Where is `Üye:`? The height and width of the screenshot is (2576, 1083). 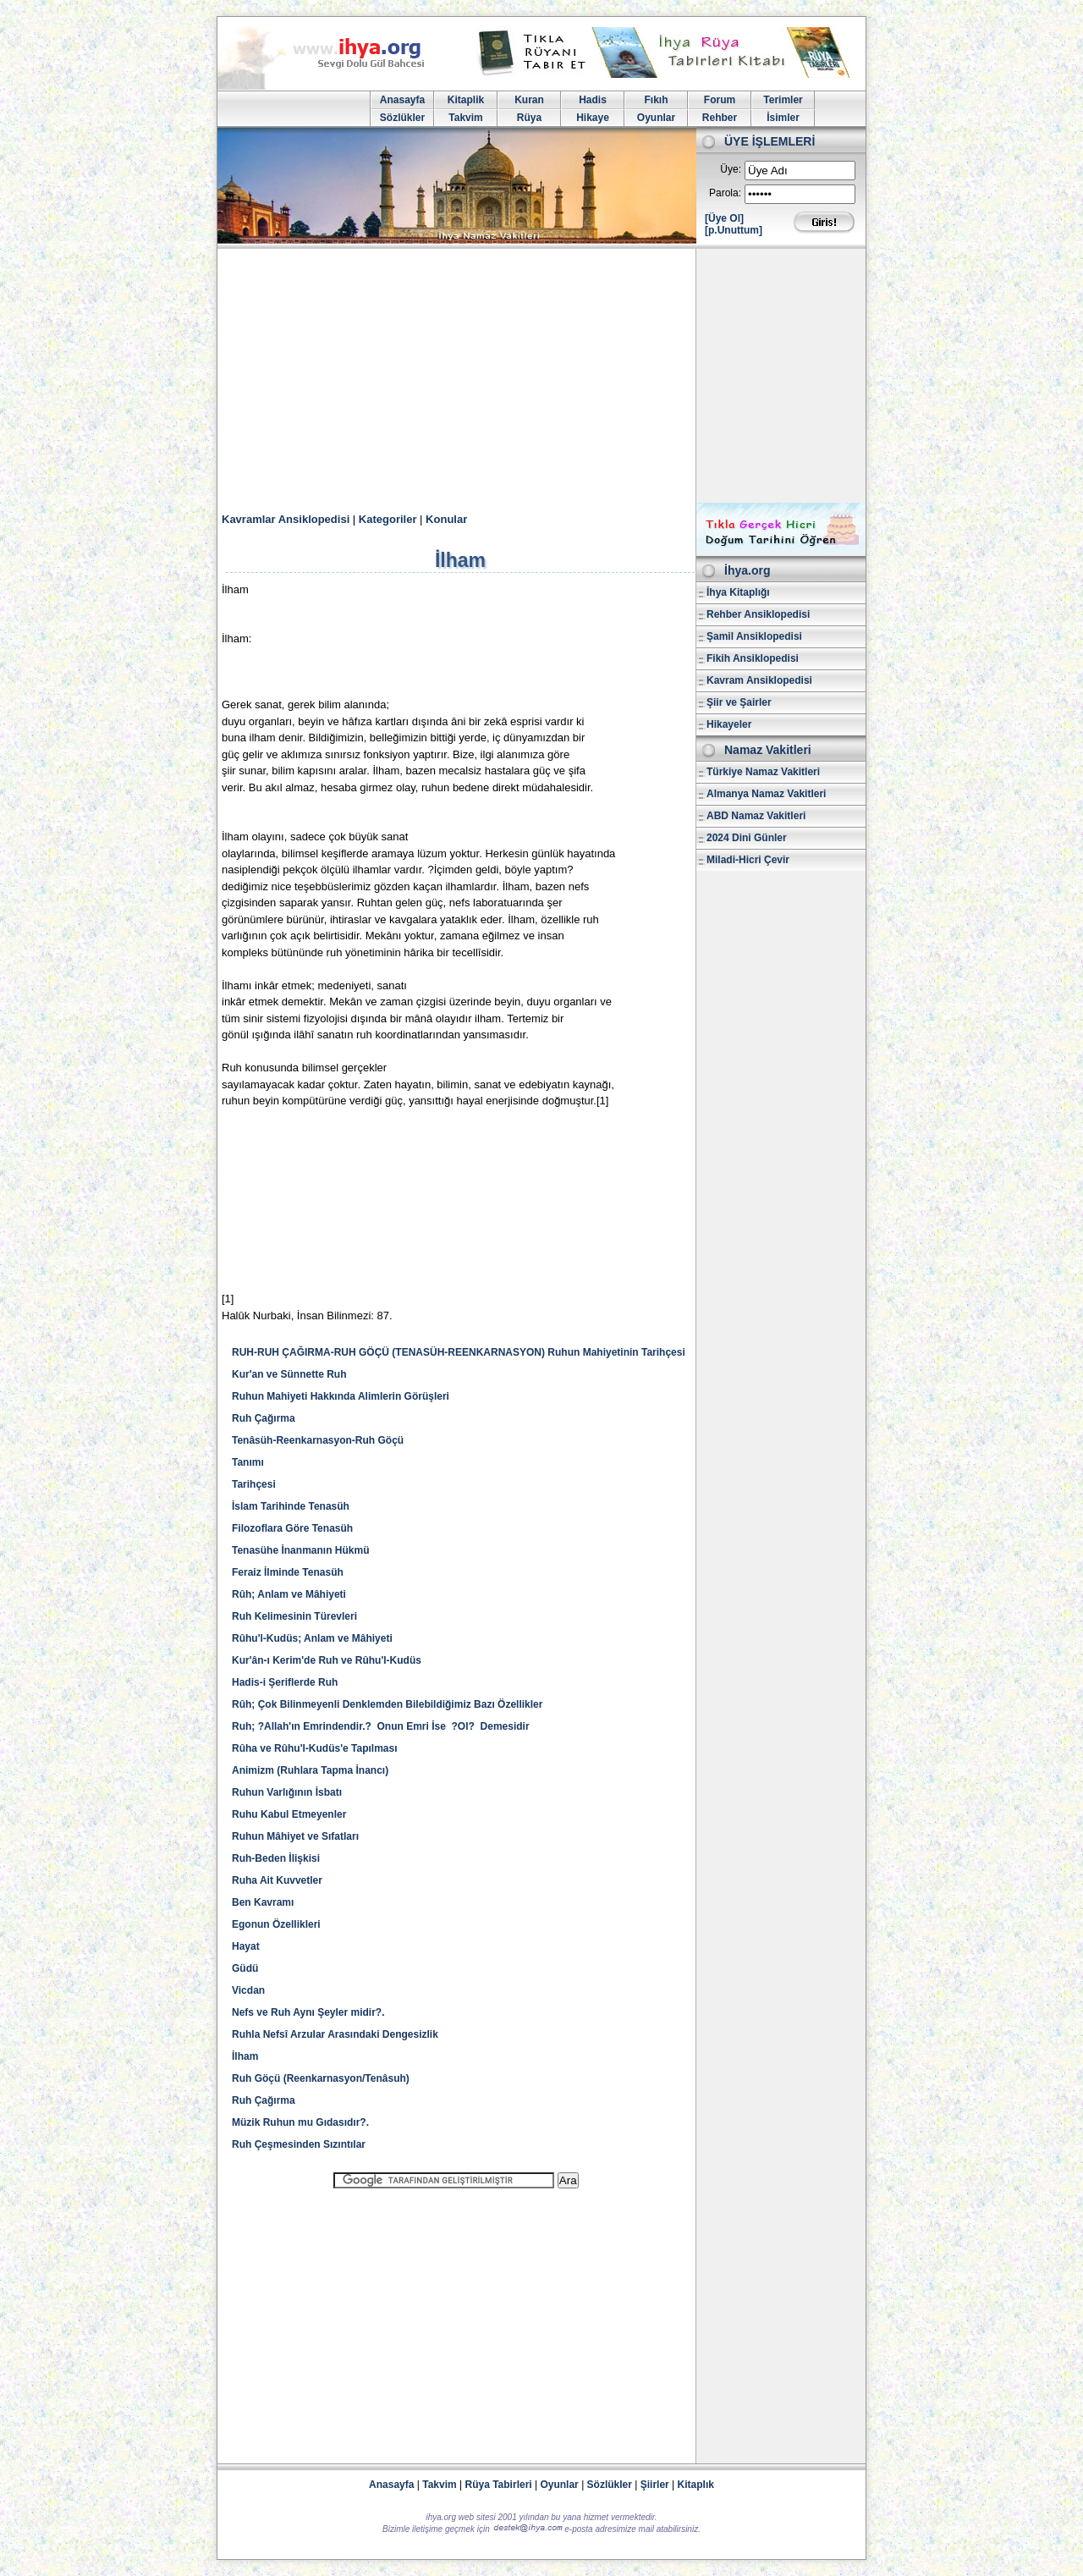 Üye: is located at coordinates (730, 169).